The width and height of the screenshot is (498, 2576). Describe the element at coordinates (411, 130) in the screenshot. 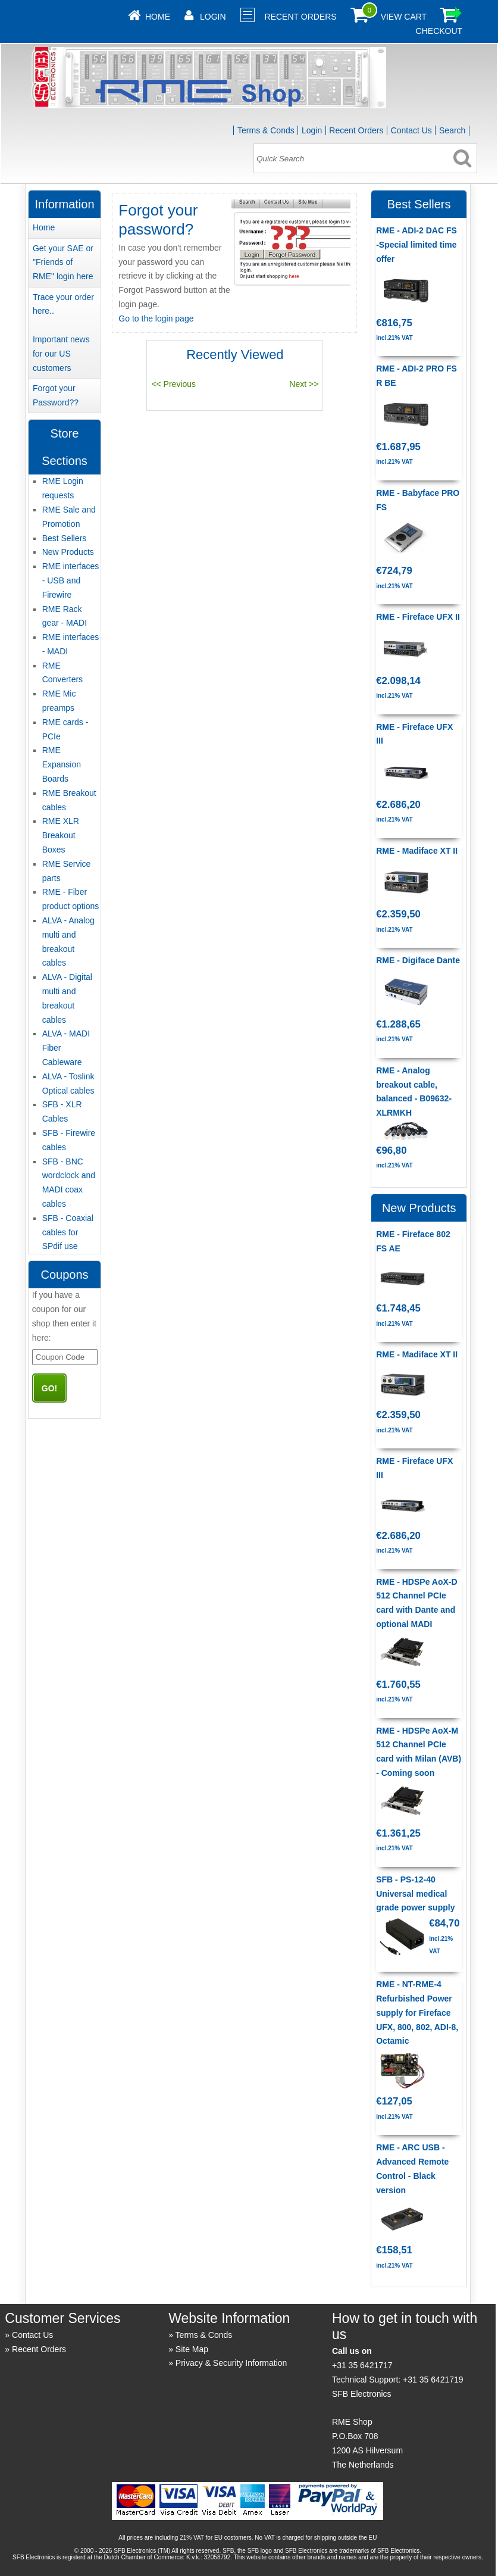

I see `Contact Us` at that location.